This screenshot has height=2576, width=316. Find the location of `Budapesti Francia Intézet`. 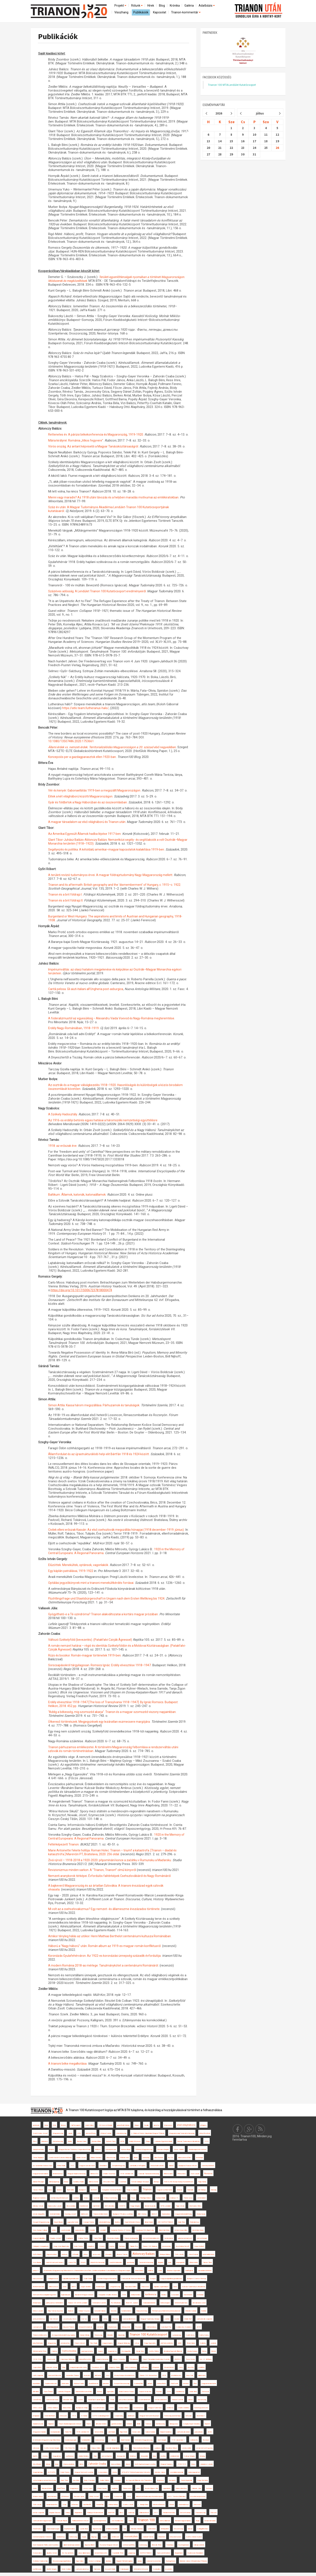

Budapesti Francia Intézet is located at coordinates (187, 2166).